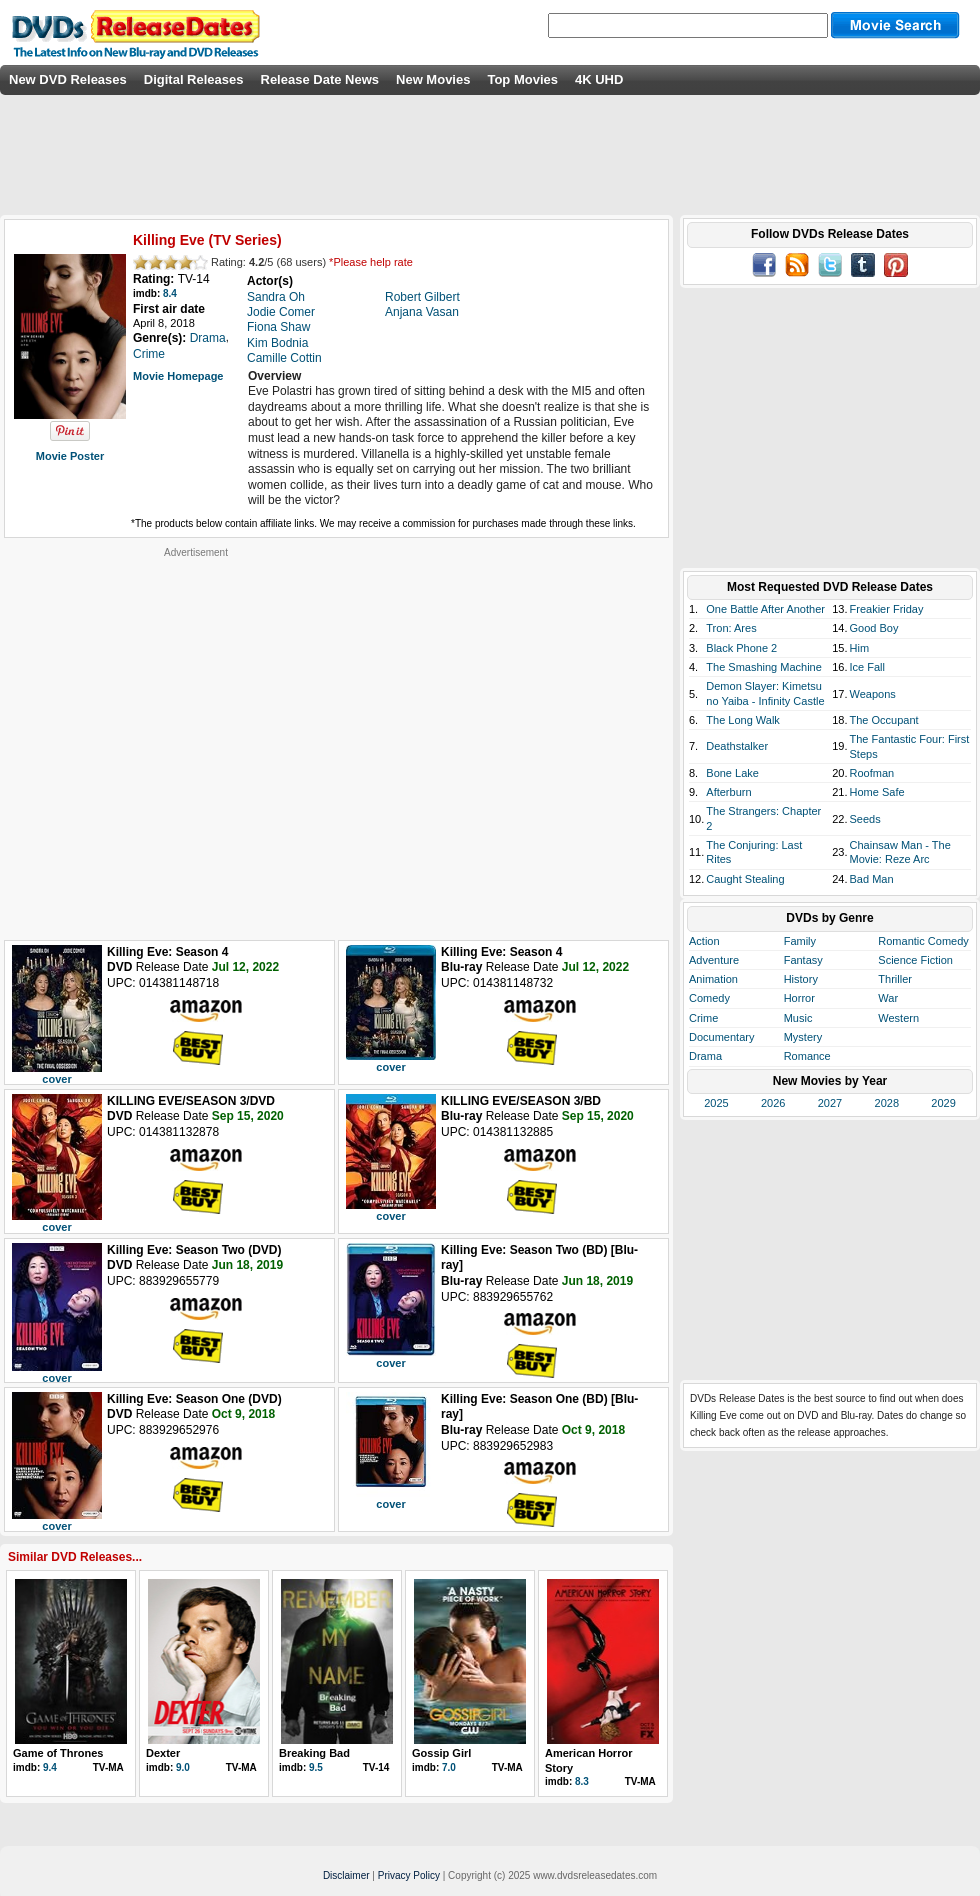  Describe the element at coordinates (716, 1103) in the screenshot. I see `2025` at that location.